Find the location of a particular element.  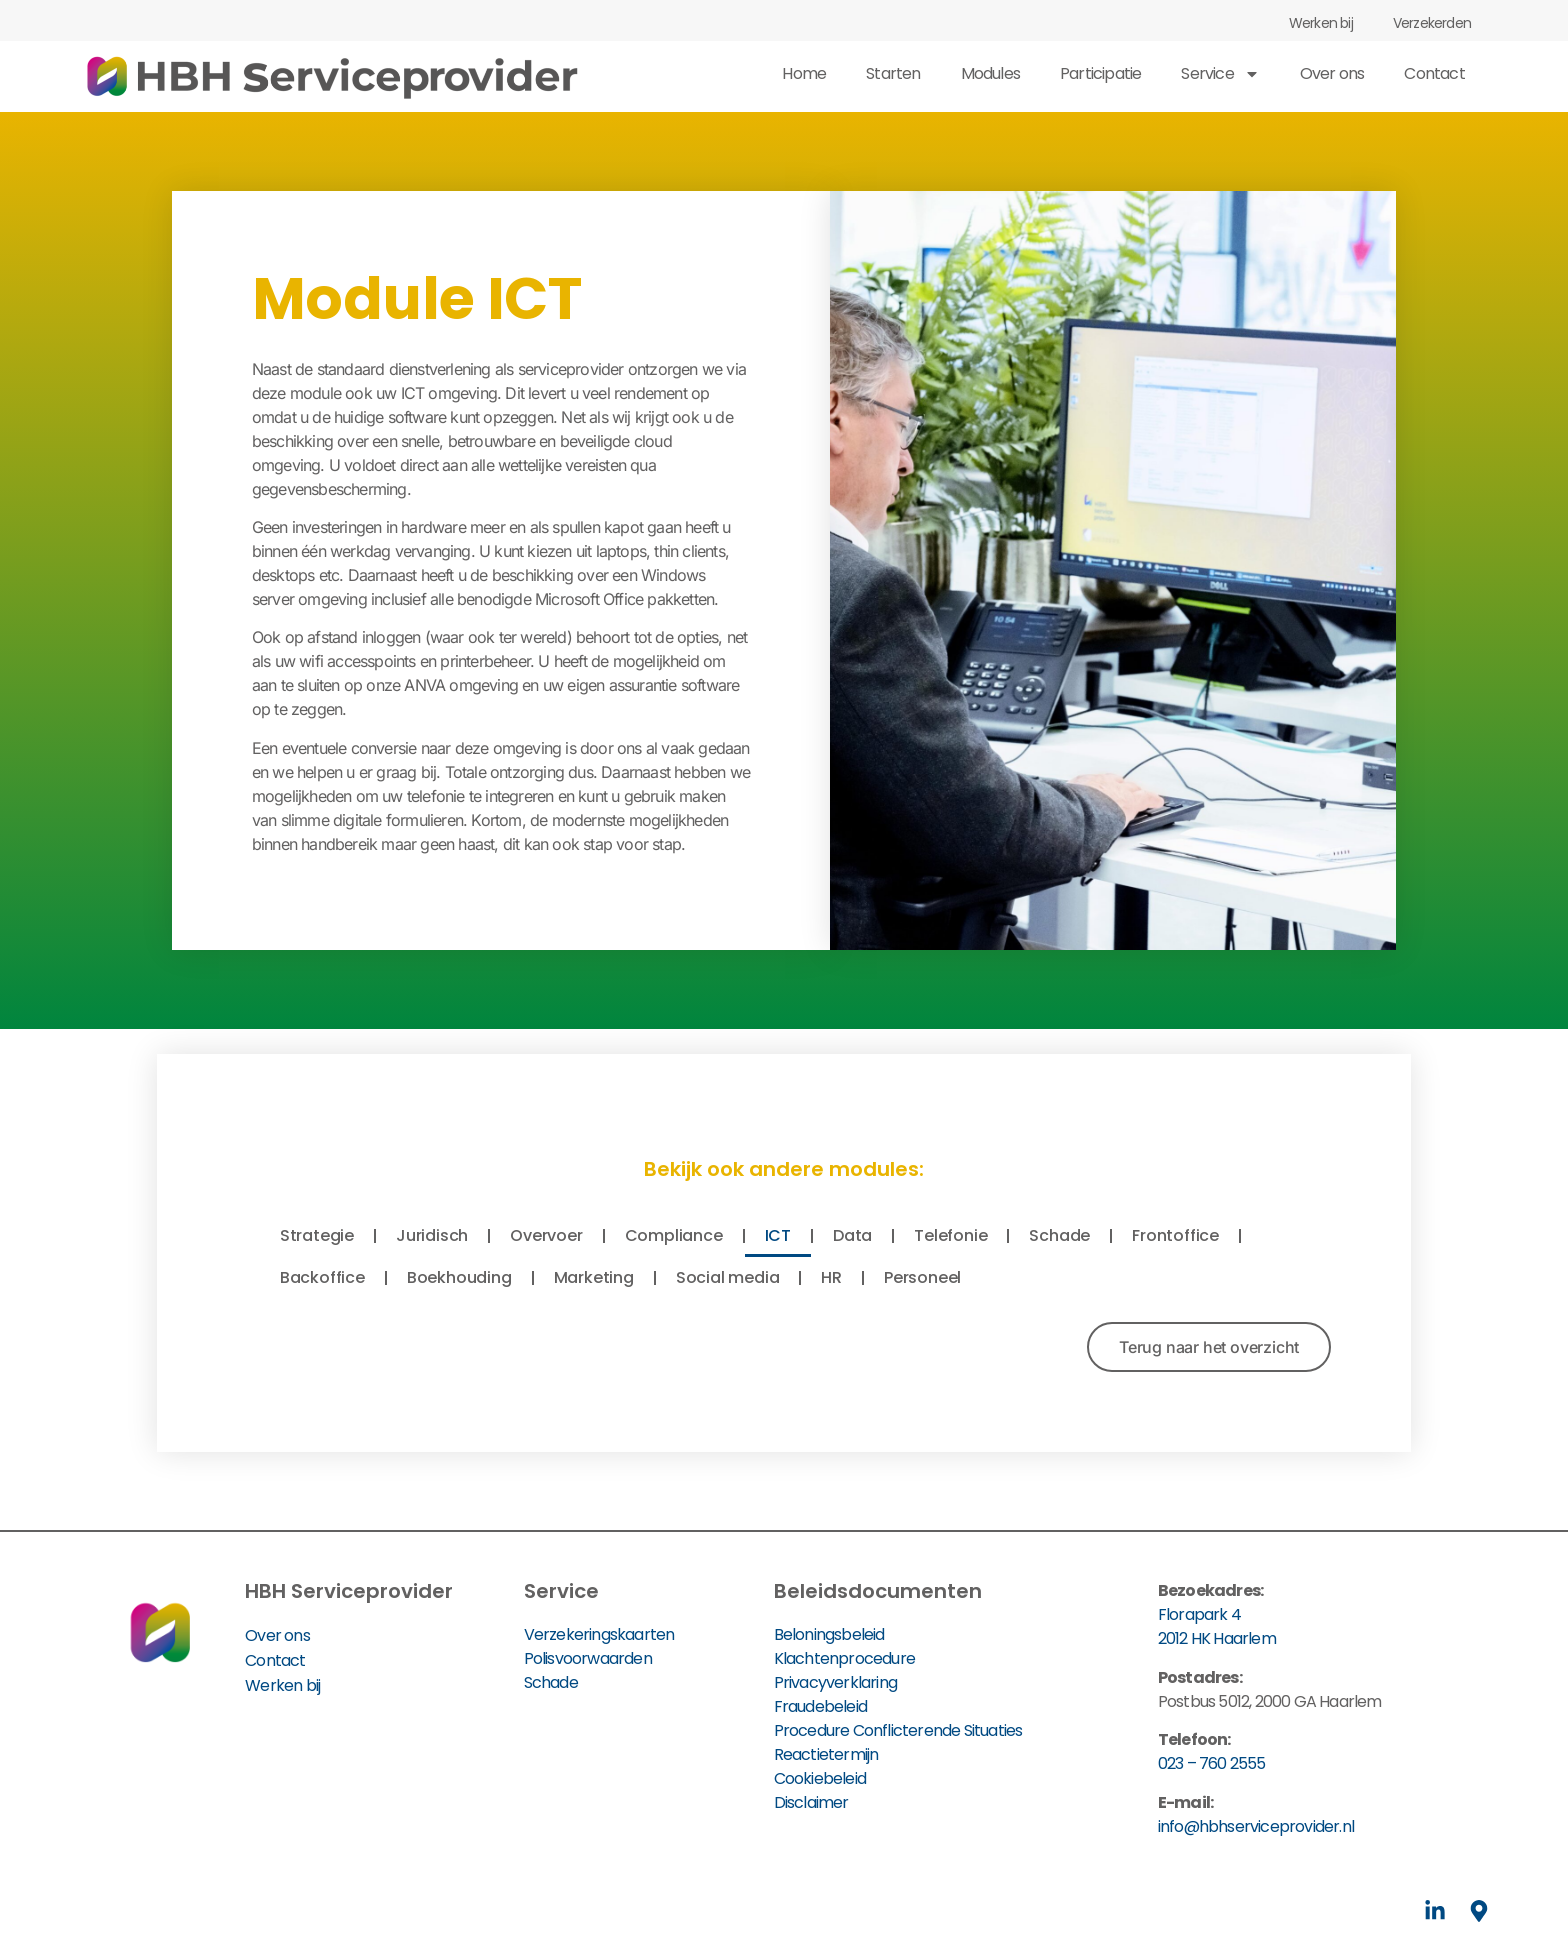

Marketing is located at coordinates (594, 1277).